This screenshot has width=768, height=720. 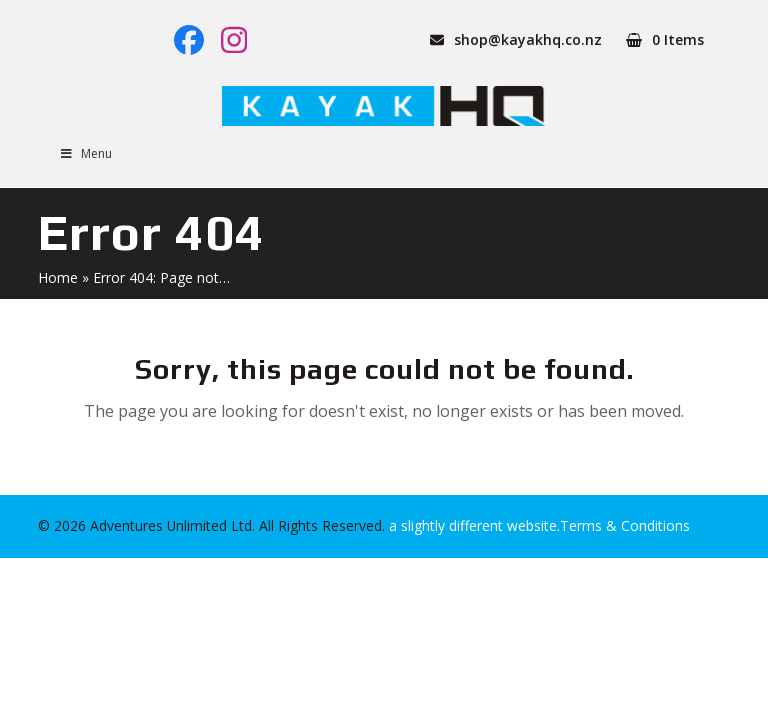 What do you see at coordinates (58, 277) in the screenshot?
I see `Home` at bounding box center [58, 277].